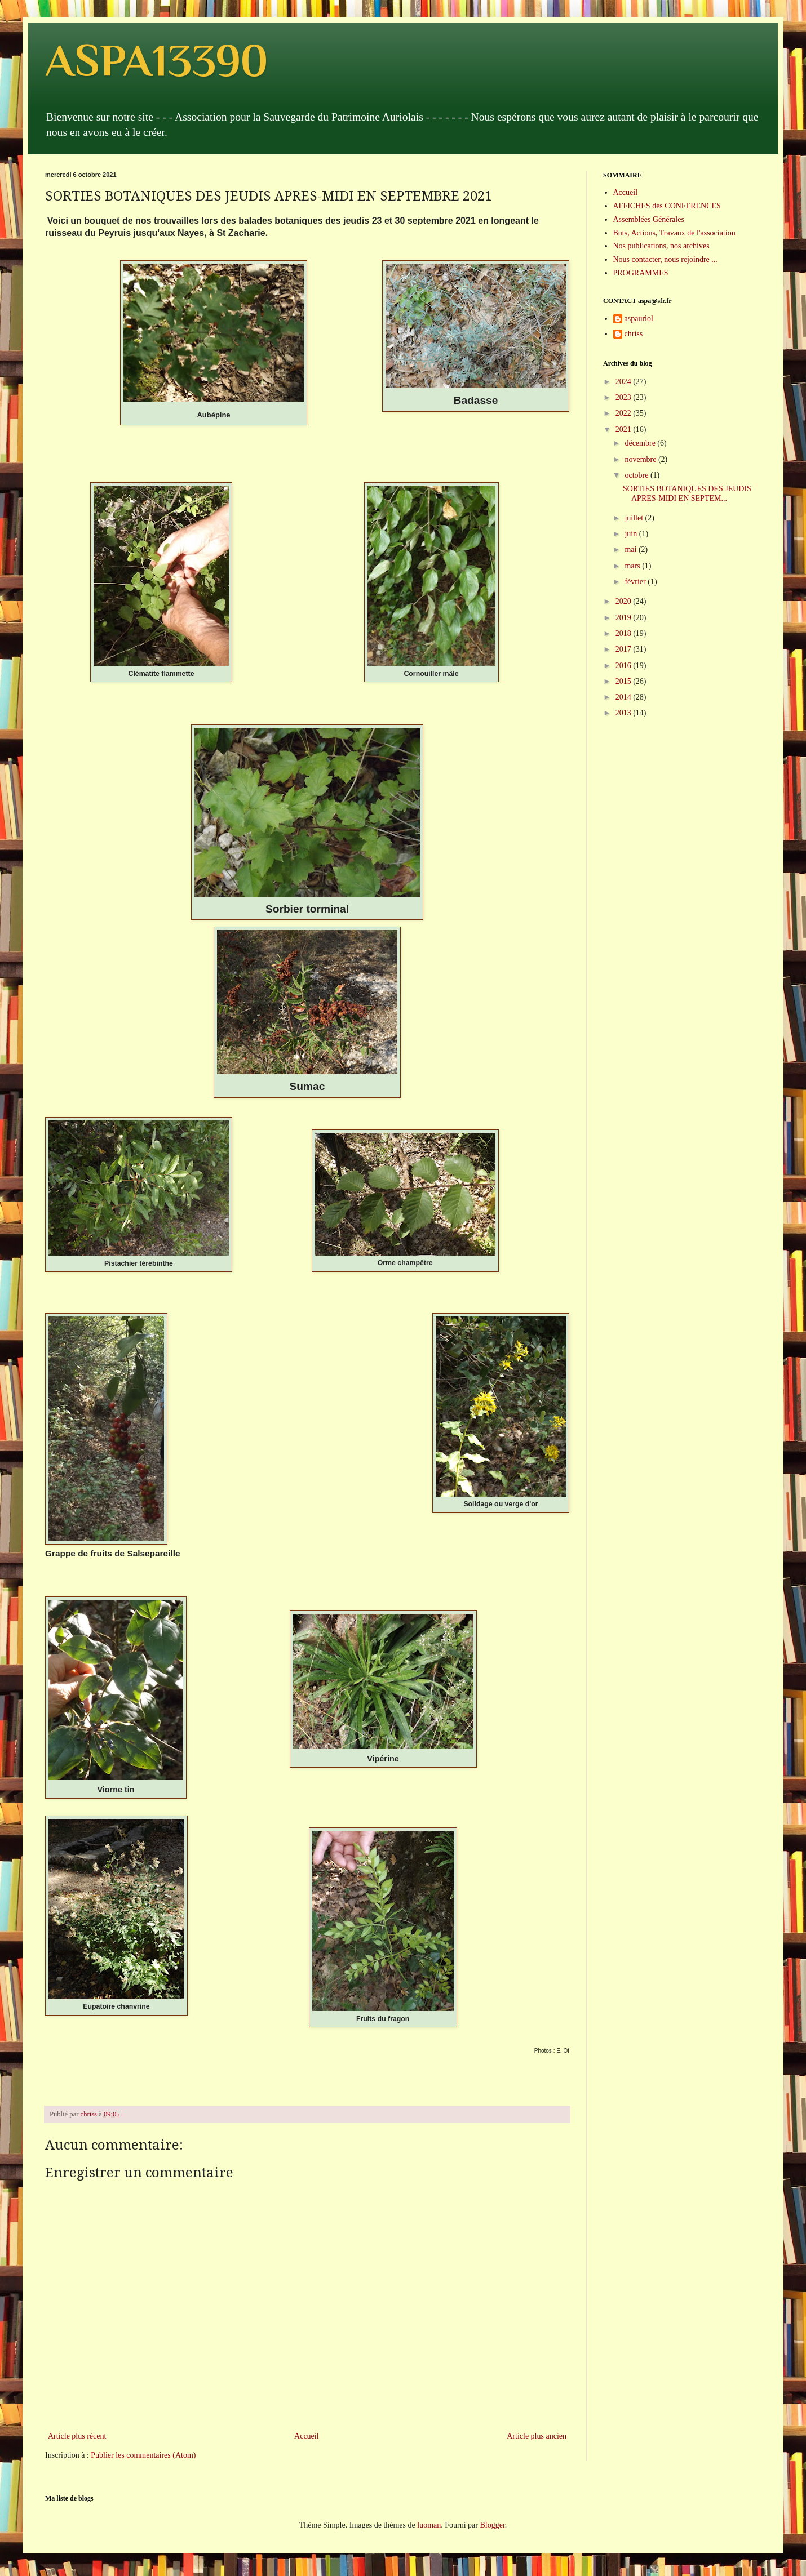  I want to click on Accueil, so click(306, 2436).